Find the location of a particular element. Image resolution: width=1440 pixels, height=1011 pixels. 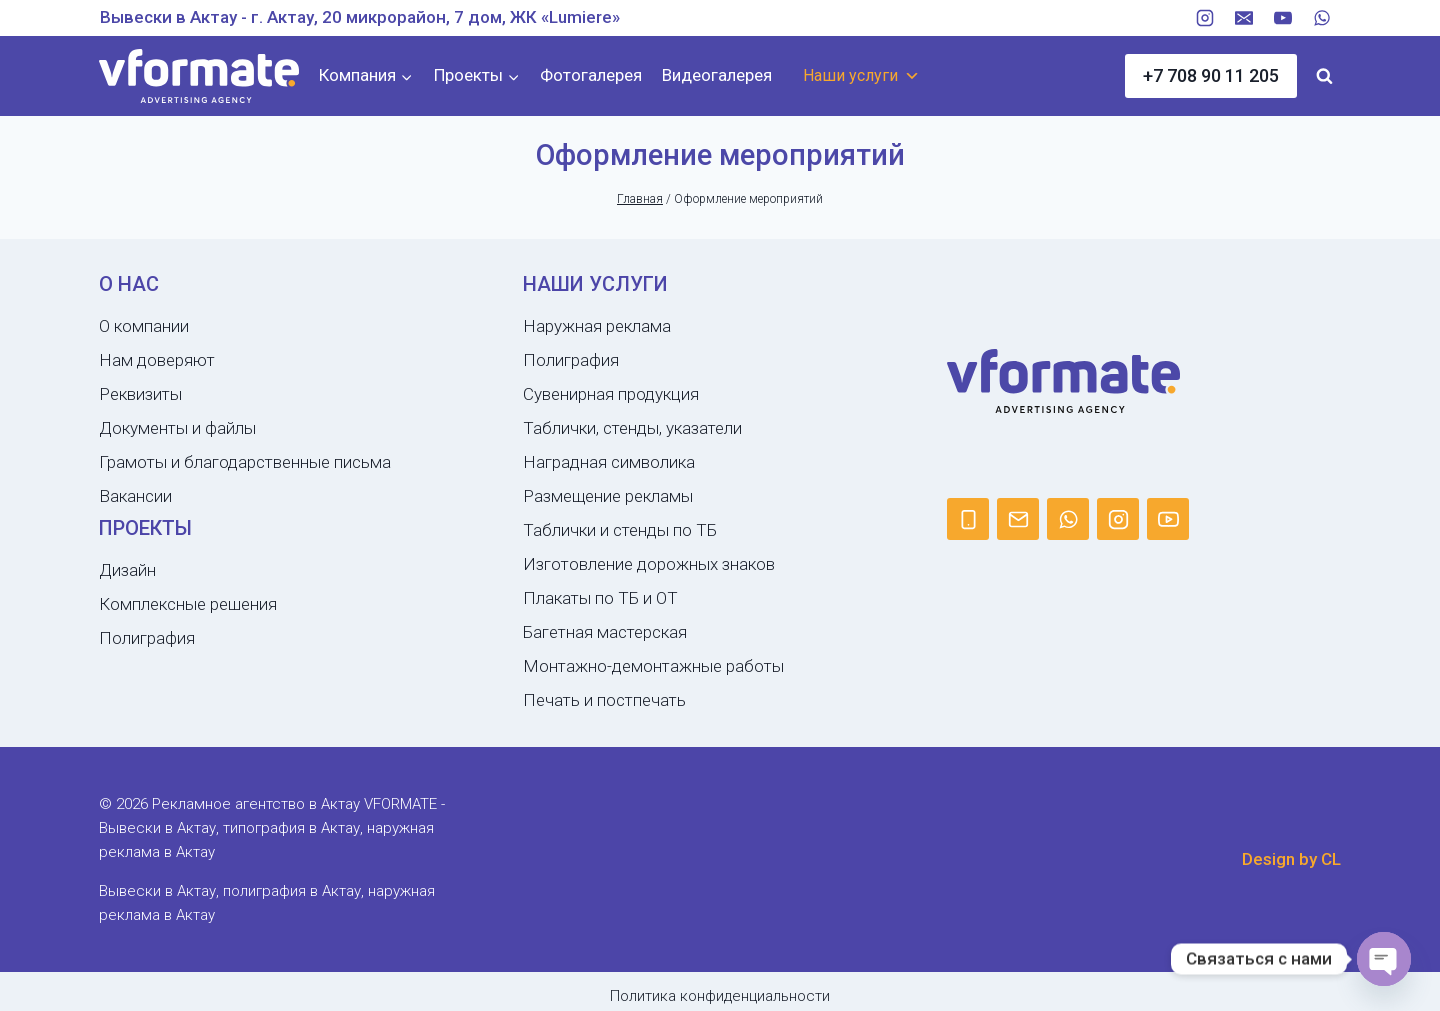

Таблички и стенды по ТБ is located at coordinates (620, 530).